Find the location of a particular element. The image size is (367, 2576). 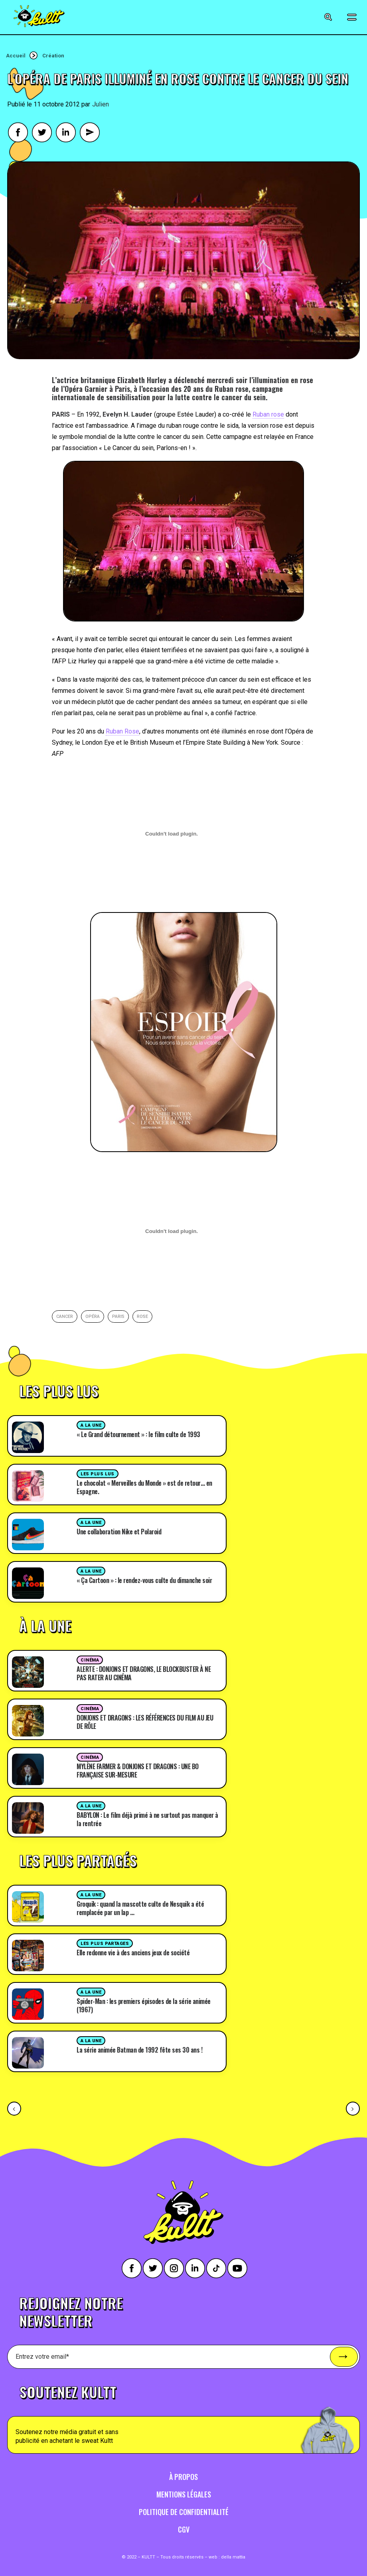

Accueil is located at coordinates (16, 56).